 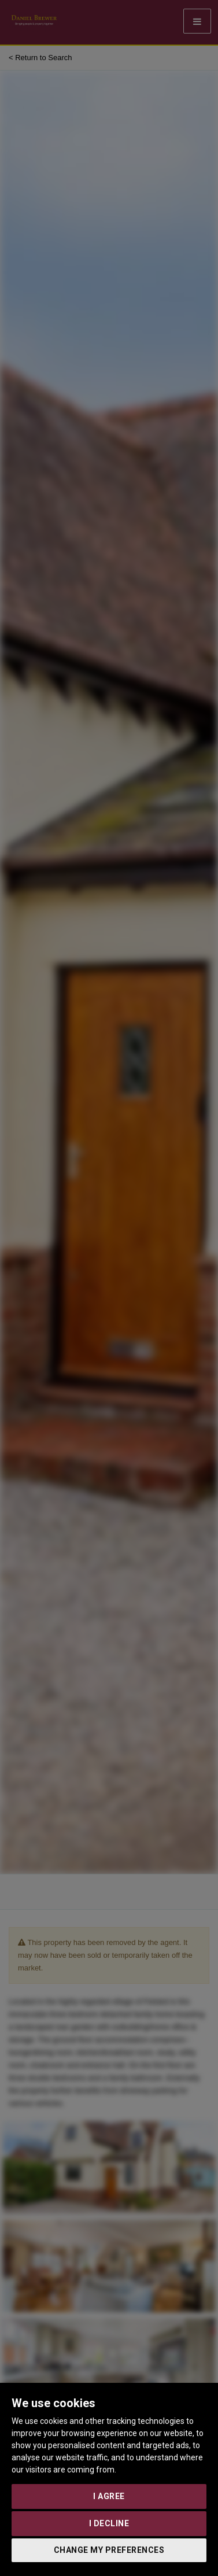 What do you see at coordinates (109, 2496) in the screenshot?
I see `I agree [button]` at bounding box center [109, 2496].